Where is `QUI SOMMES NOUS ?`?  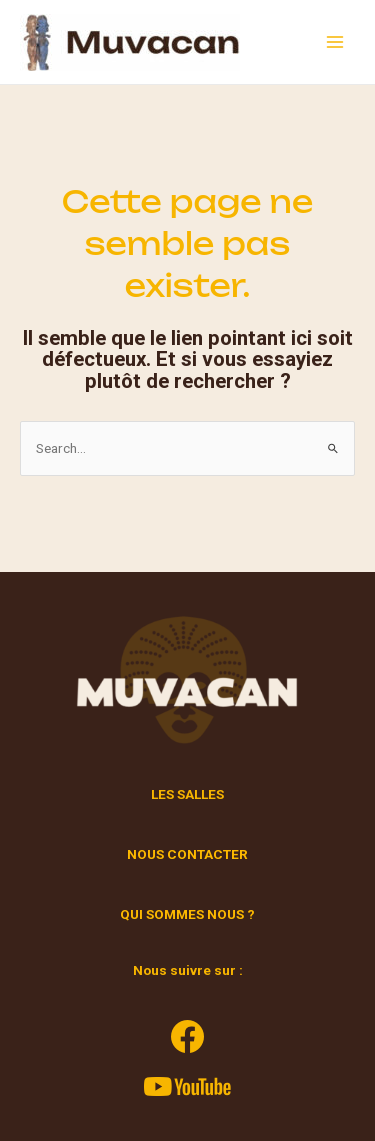
QUI SOMMES NOUS ? is located at coordinates (187, 914).